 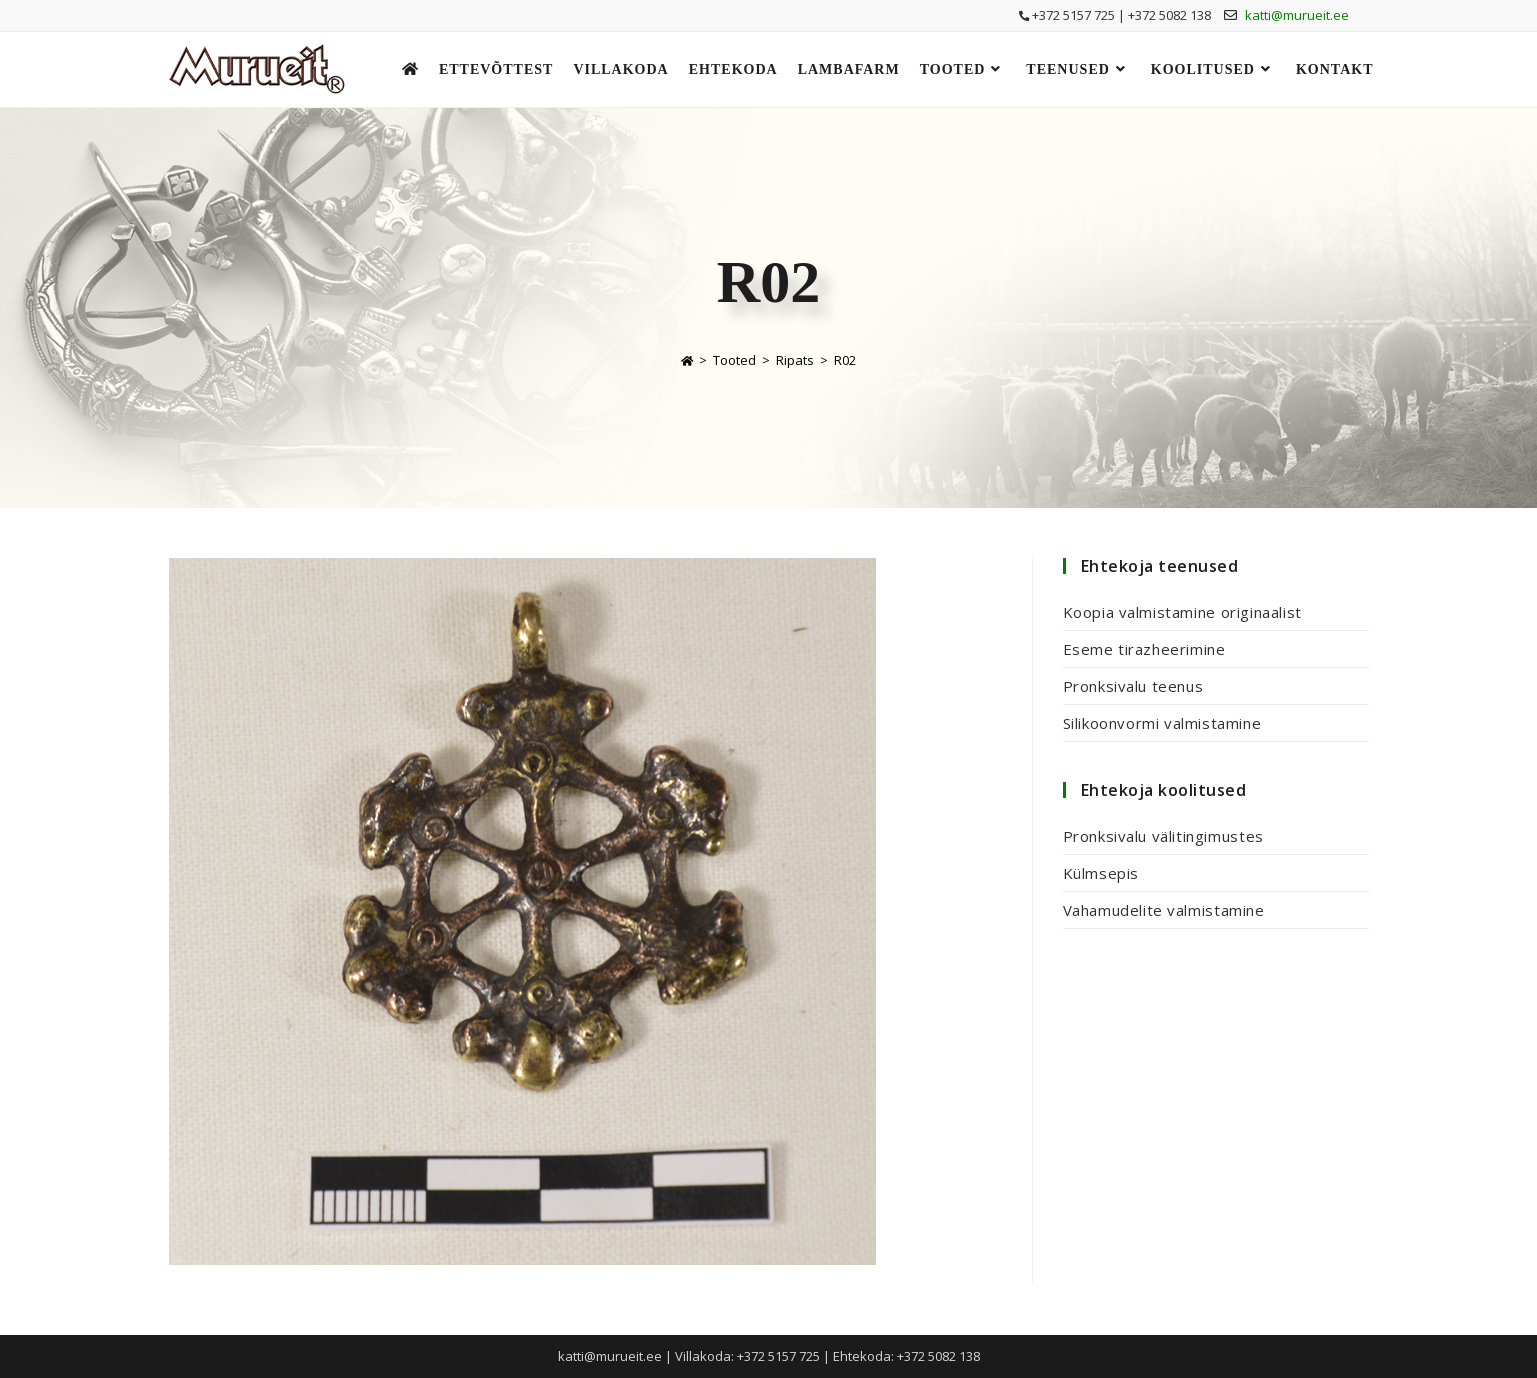 What do you see at coordinates (1101, 873) in the screenshot?
I see `Külmsepis` at bounding box center [1101, 873].